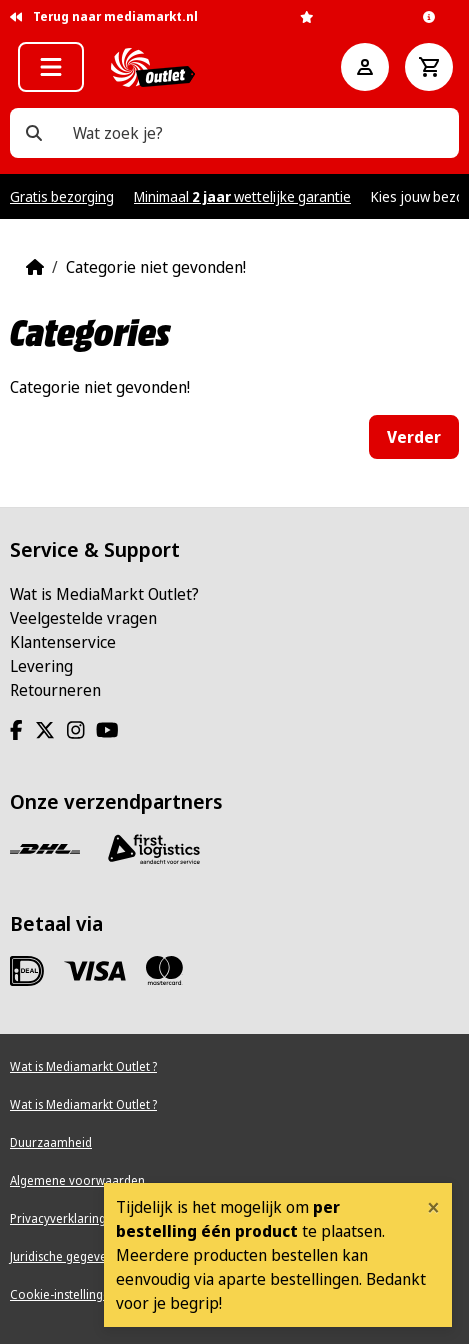 The width and height of the screenshot is (469, 1344). What do you see at coordinates (63, 642) in the screenshot?
I see `Klantenservice` at bounding box center [63, 642].